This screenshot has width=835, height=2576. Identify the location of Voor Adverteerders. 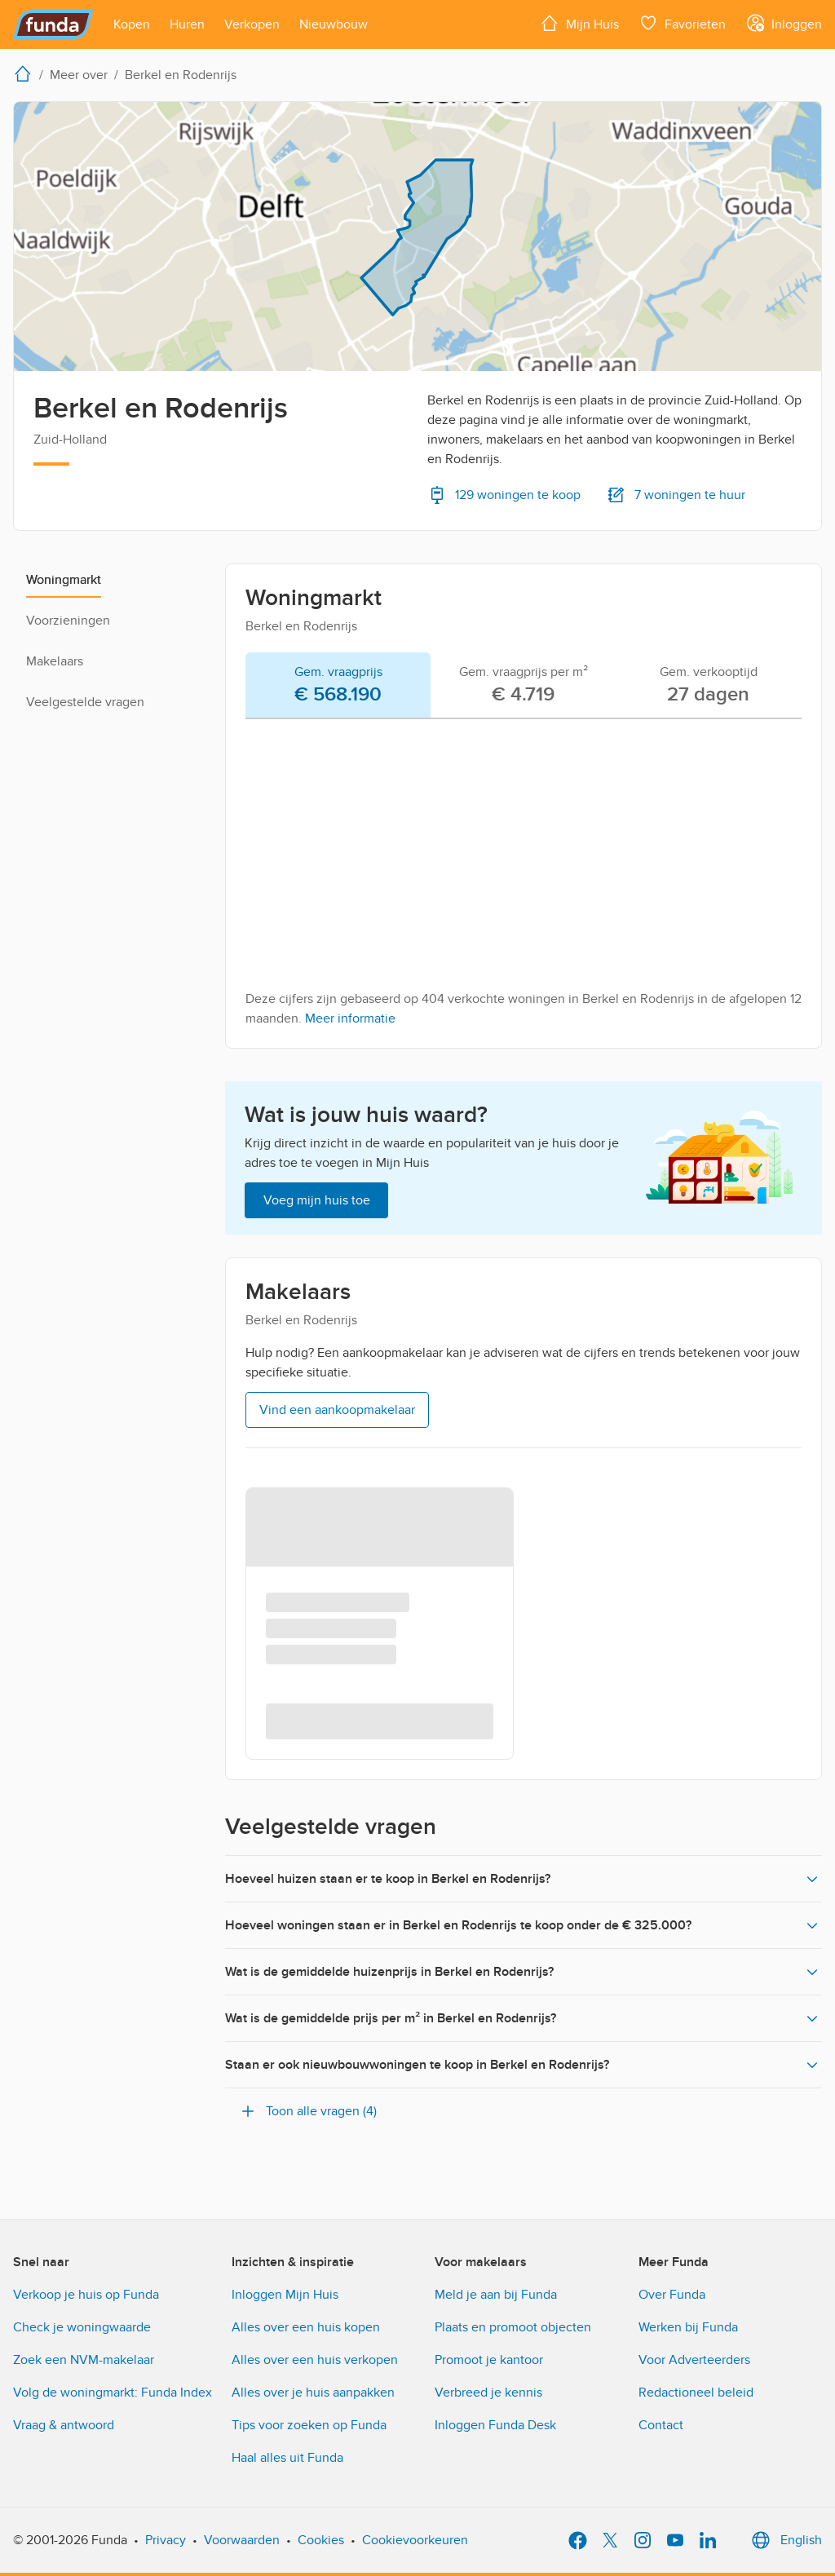
(694, 2360).